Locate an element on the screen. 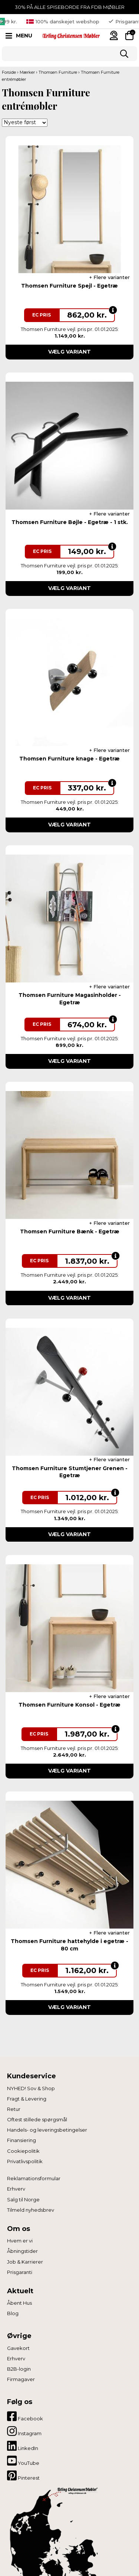 This screenshot has height=2576, width=139. Thomsen Furniture Bøjle - Egetræ - 1 stk. is located at coordinates (69, 522).